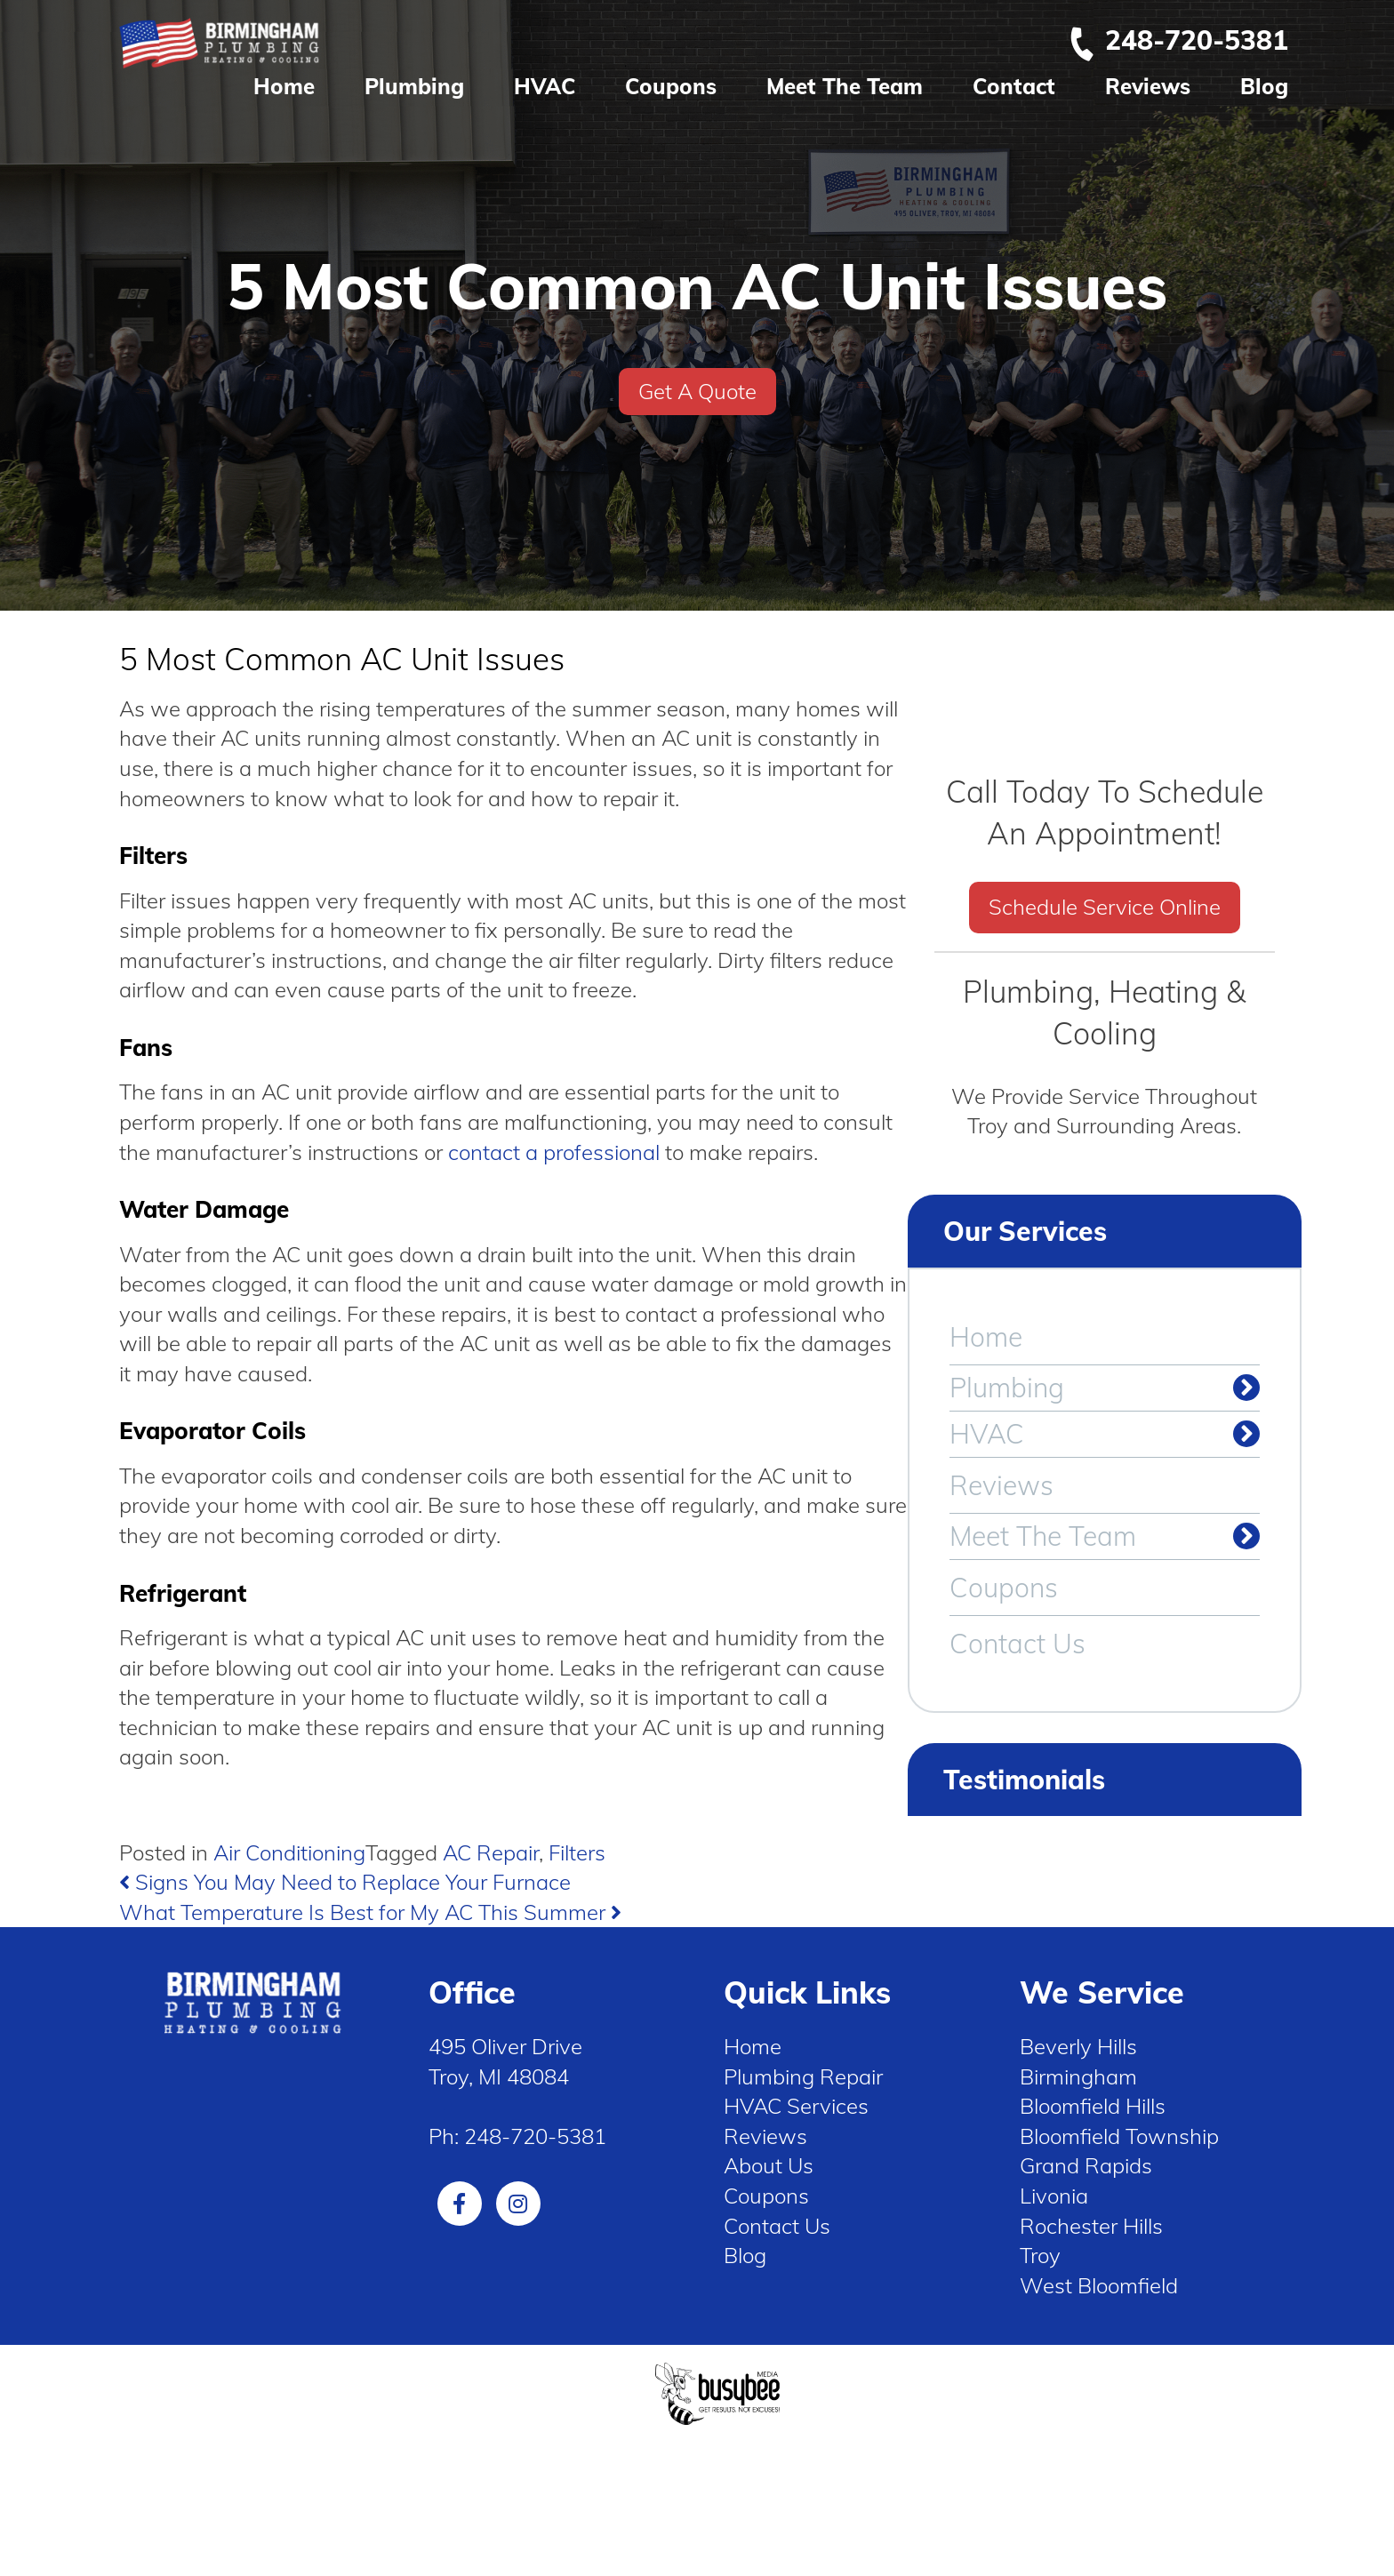 This screenshot has height=2576, width=1394. I want to click on Grand Rapids, so click(1086, 2165).